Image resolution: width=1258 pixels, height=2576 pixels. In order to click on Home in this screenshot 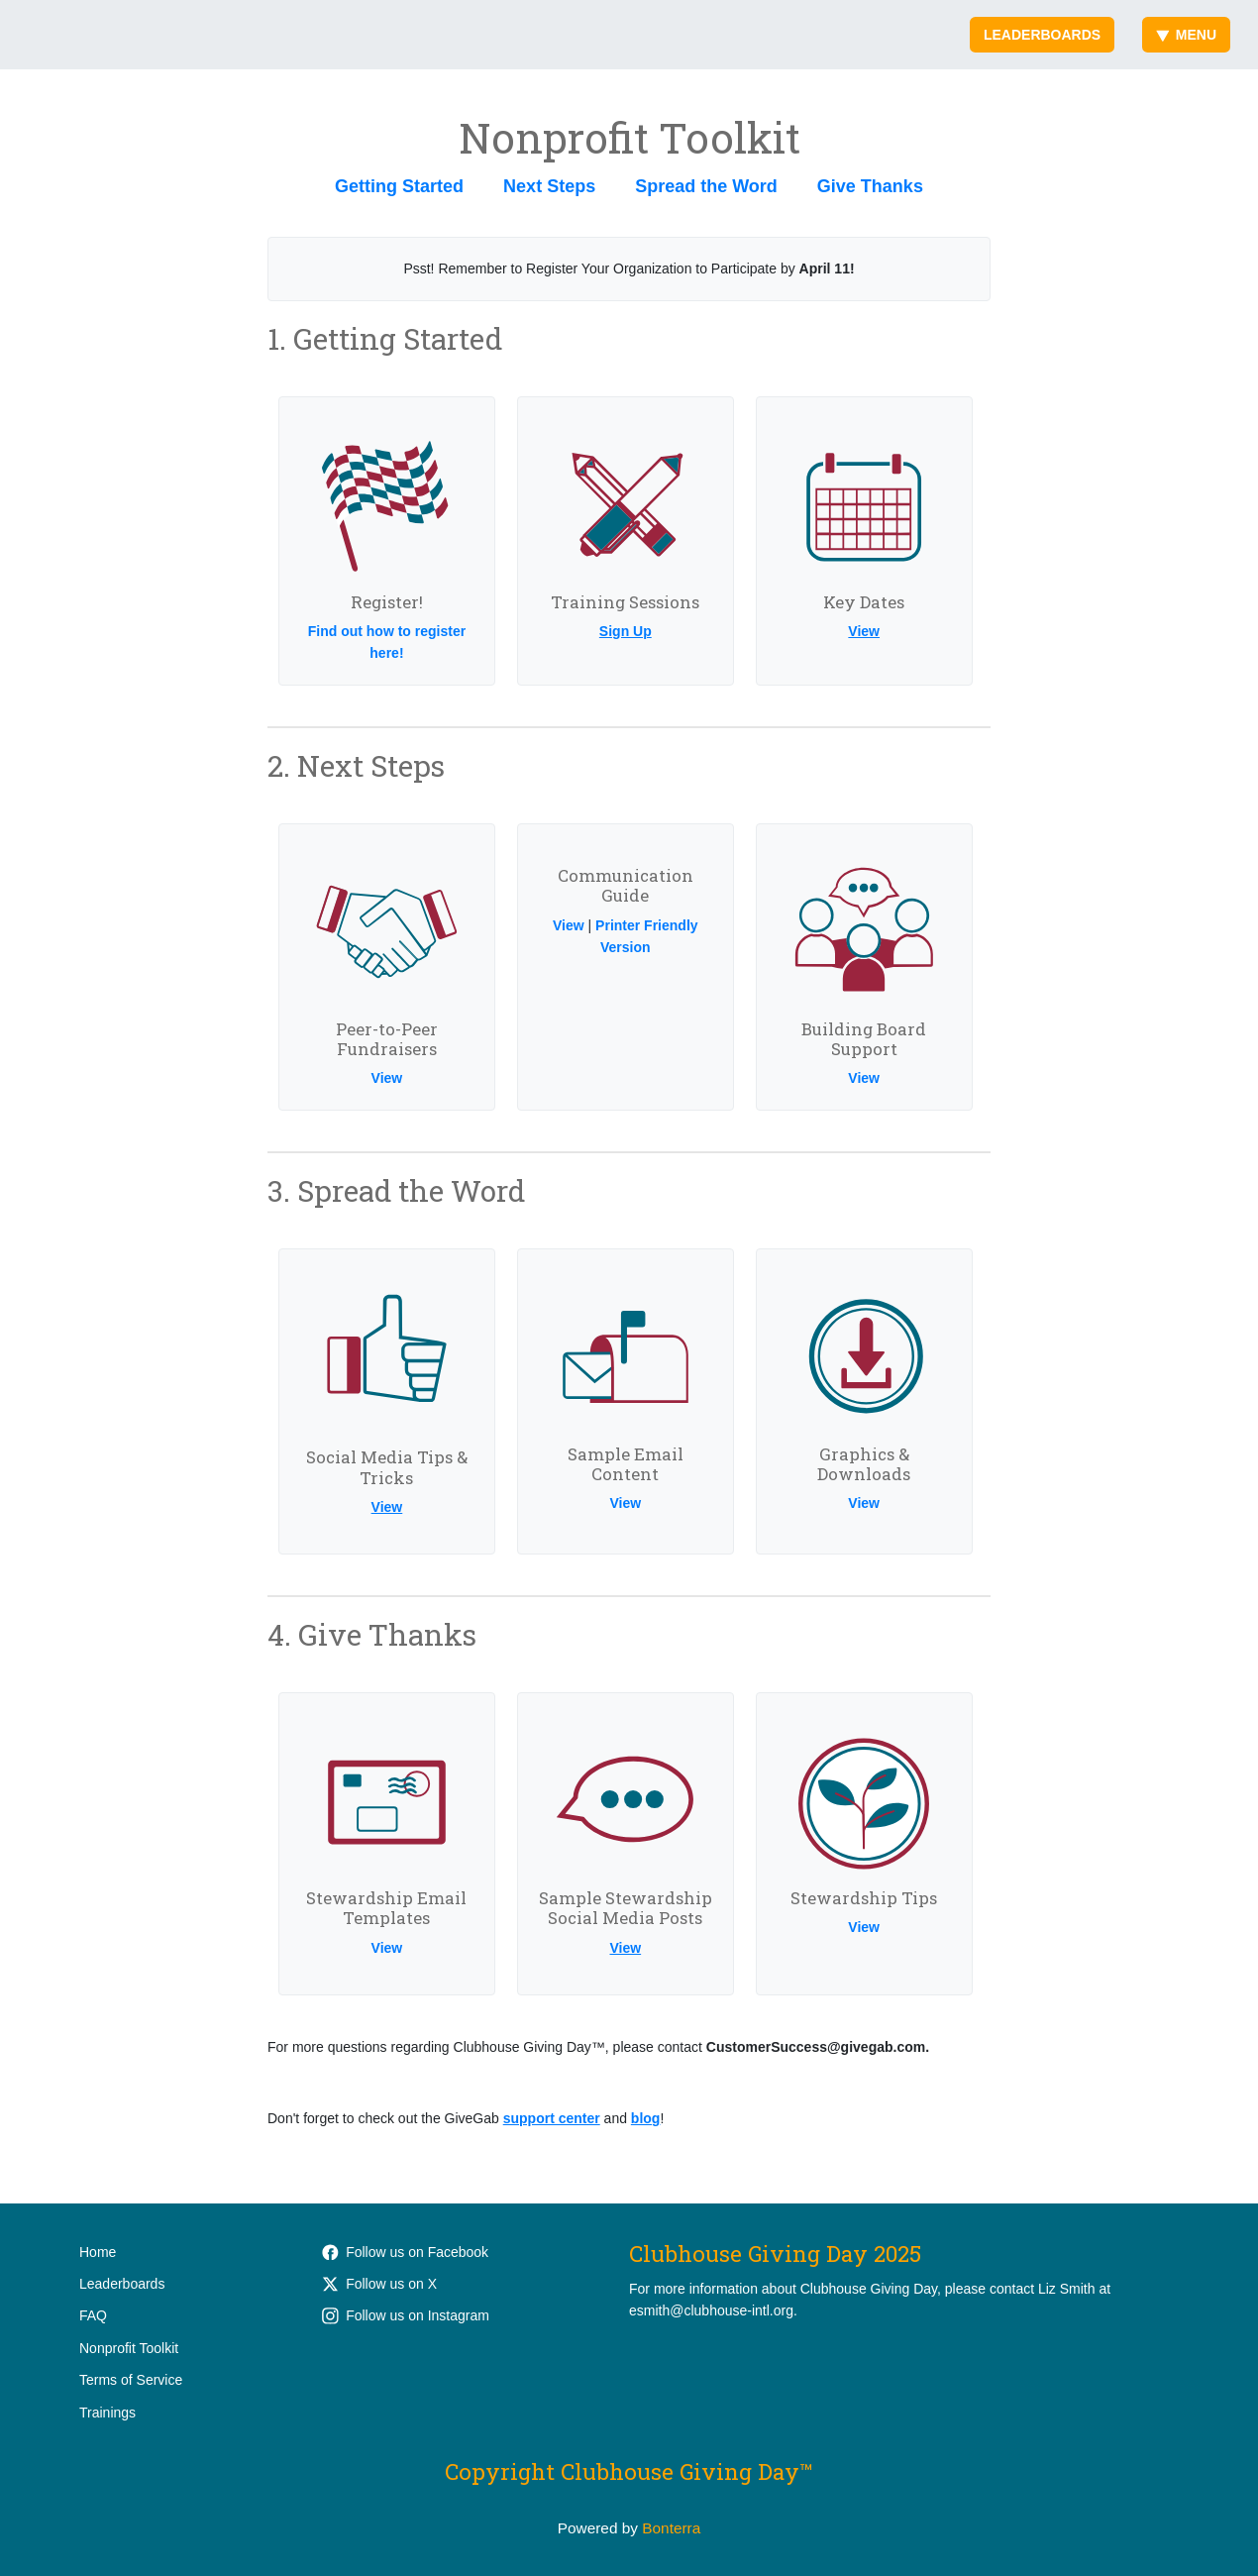, I will do `click(97, 2252)`.